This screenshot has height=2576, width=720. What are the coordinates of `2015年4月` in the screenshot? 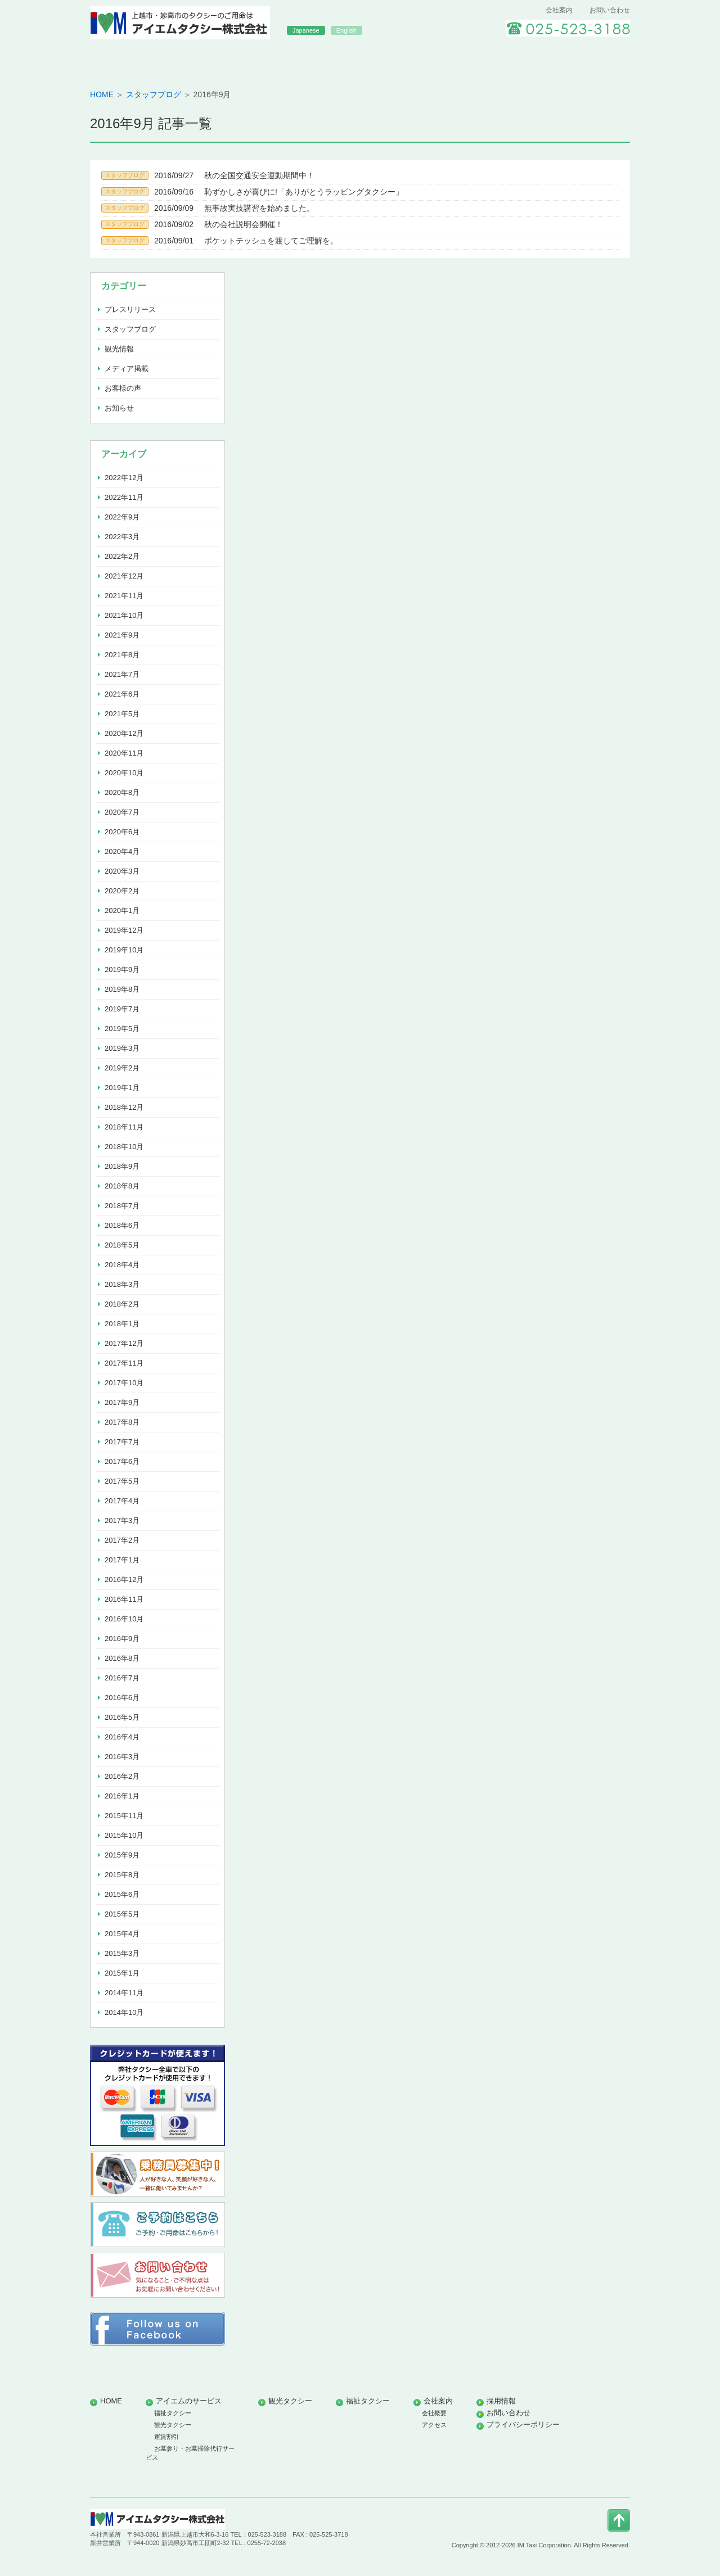 It's located at (122, 1933).